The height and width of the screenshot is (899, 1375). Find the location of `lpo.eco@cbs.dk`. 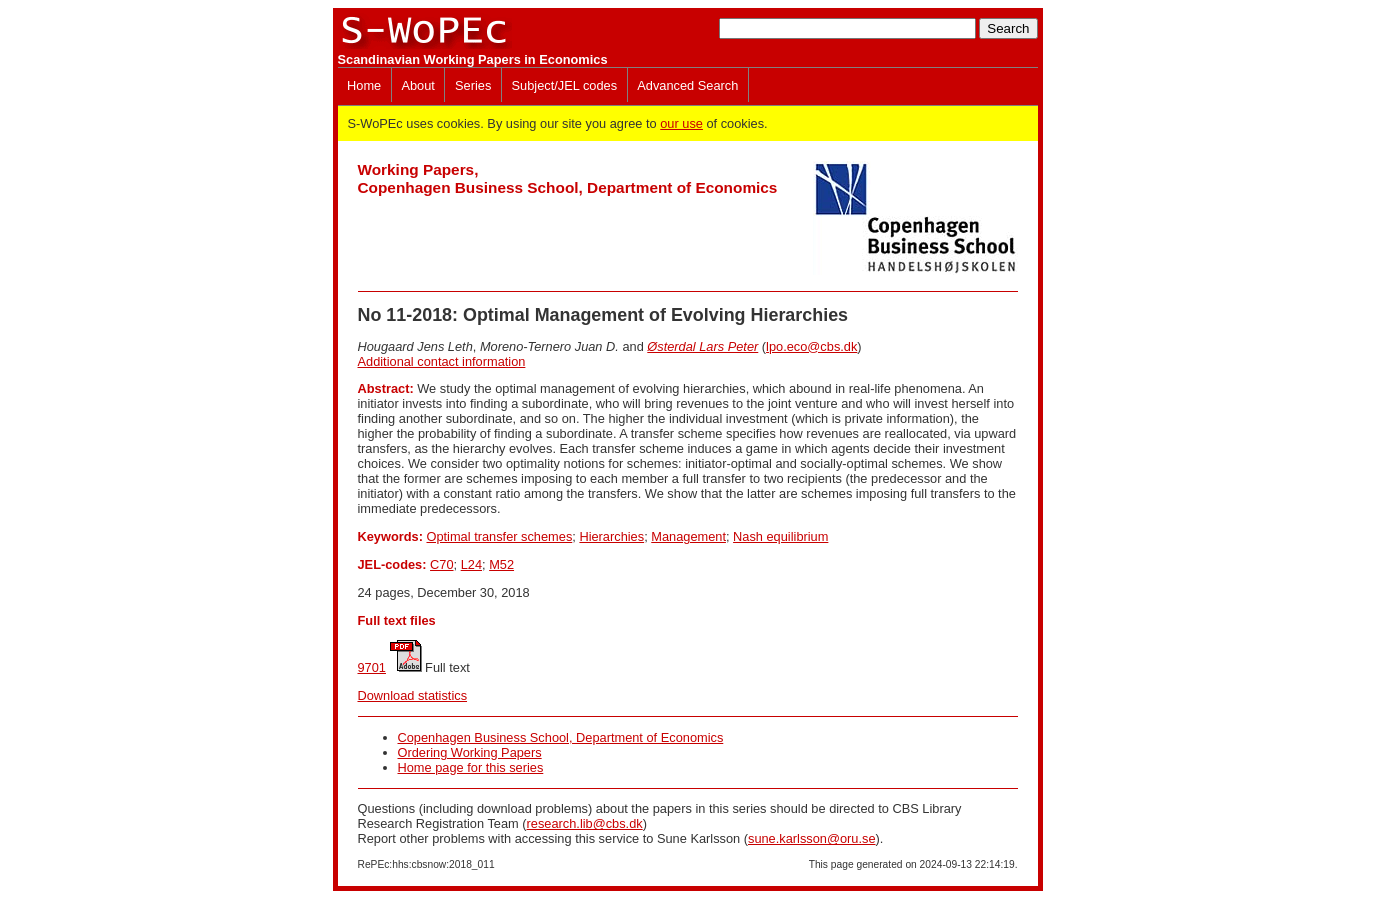

lpo.eco@cbs.dk is located at coordinates (811, 346).